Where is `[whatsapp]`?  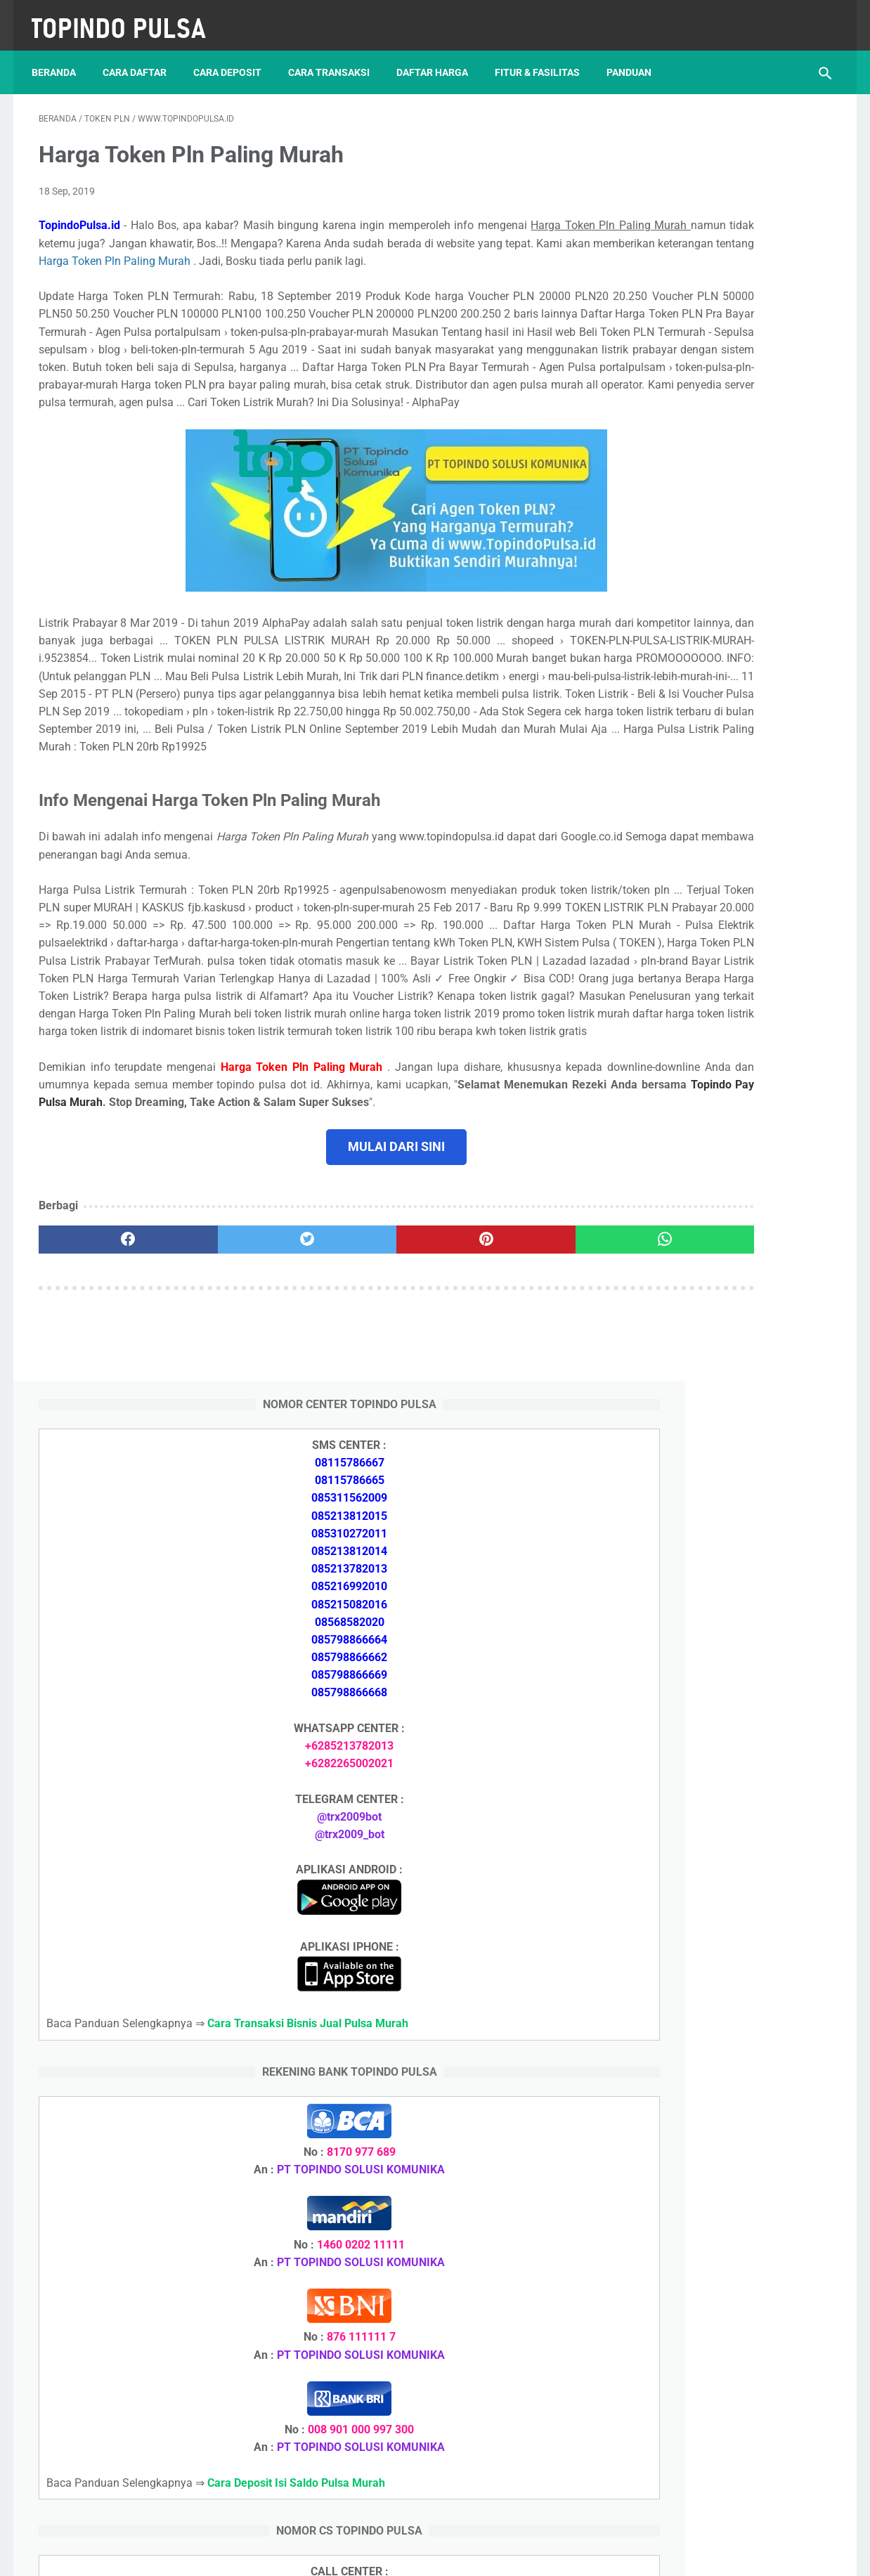
[whatsapp] is located at coordinates (503, 1407).